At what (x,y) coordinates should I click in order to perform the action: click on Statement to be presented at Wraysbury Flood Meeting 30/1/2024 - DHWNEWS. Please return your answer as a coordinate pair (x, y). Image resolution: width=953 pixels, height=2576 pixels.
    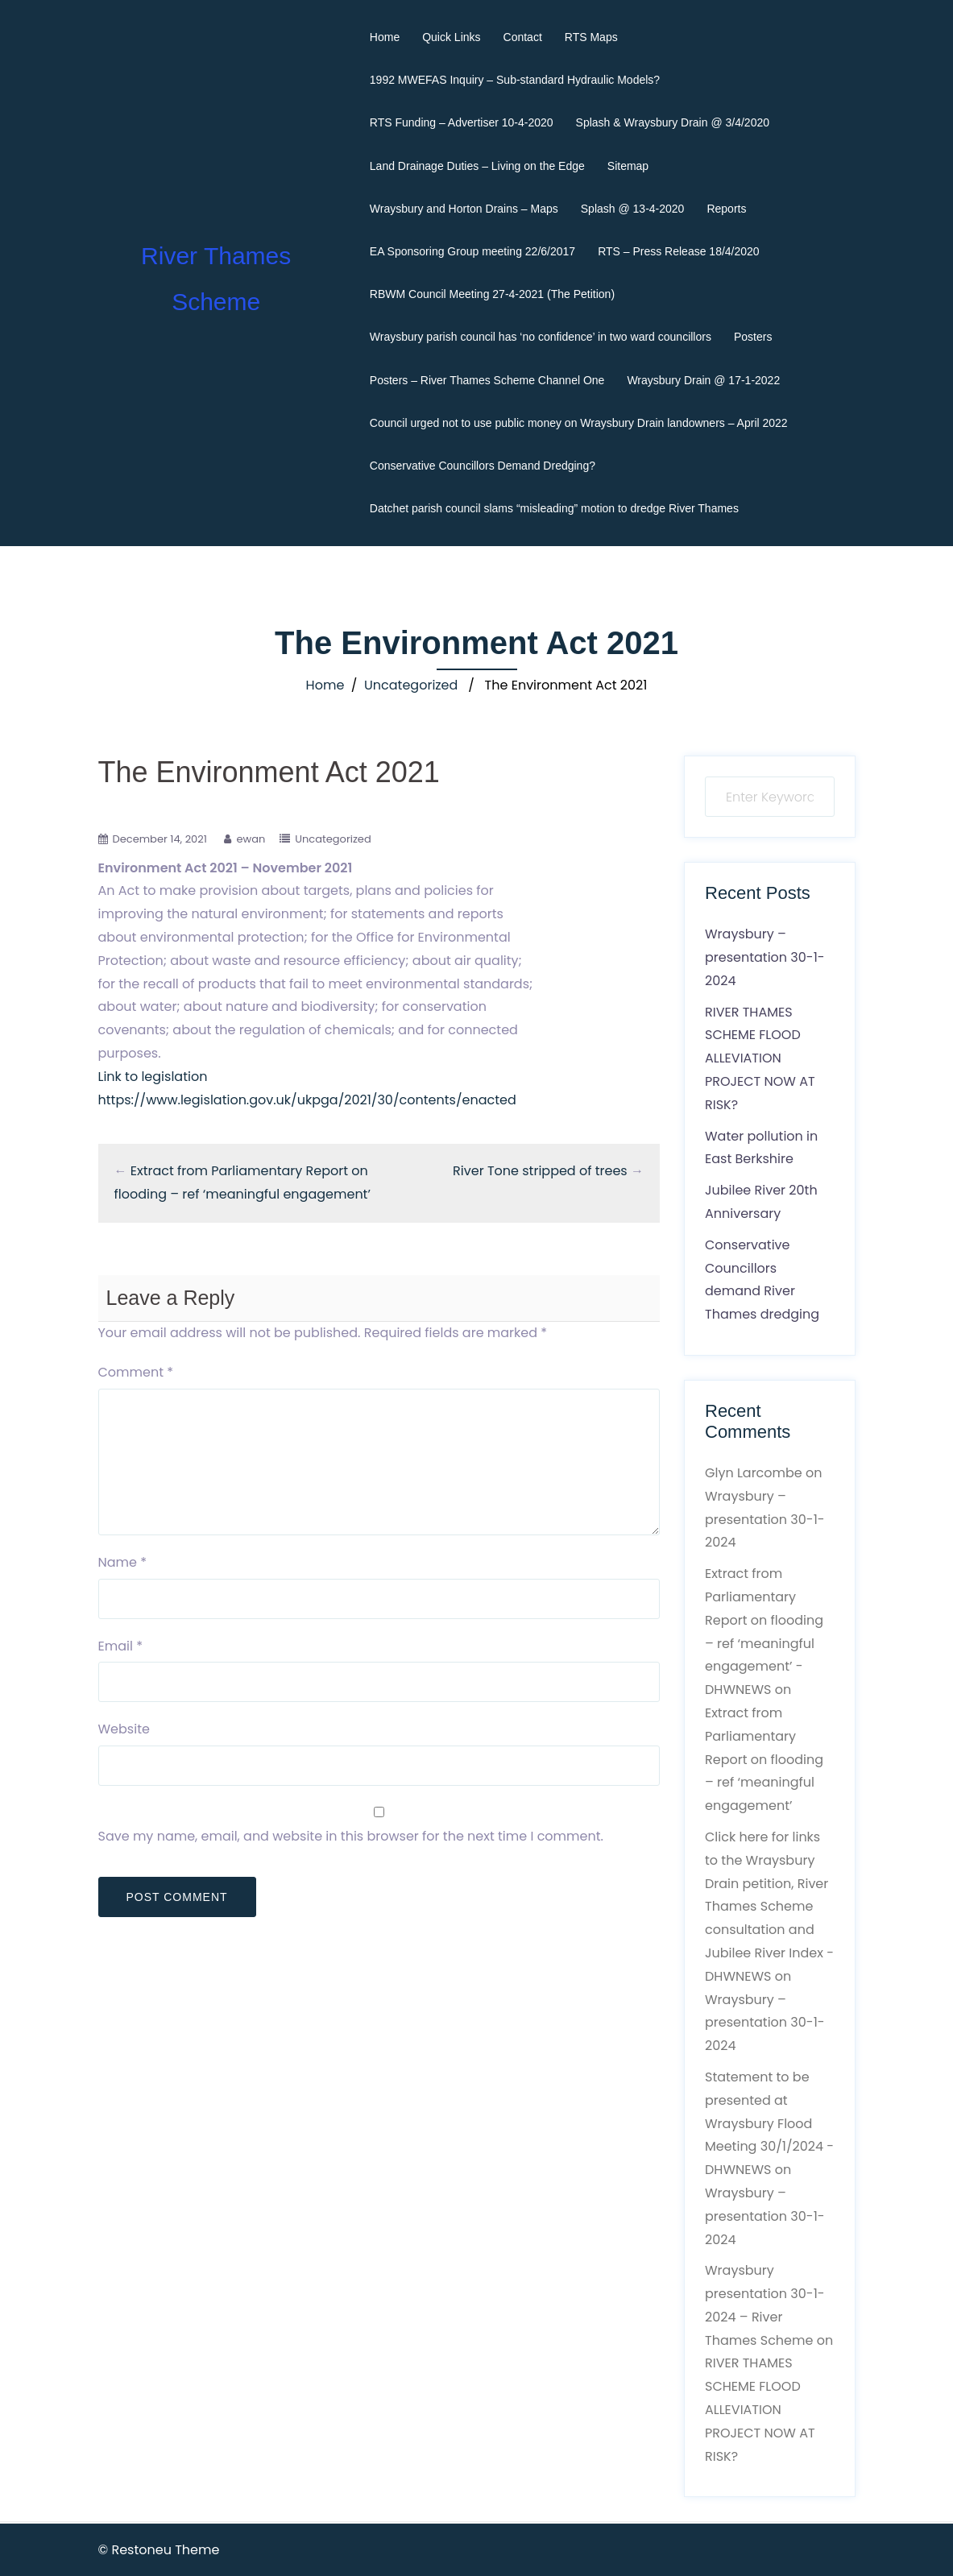
    Looking at the image, I should click on (769, 2123).